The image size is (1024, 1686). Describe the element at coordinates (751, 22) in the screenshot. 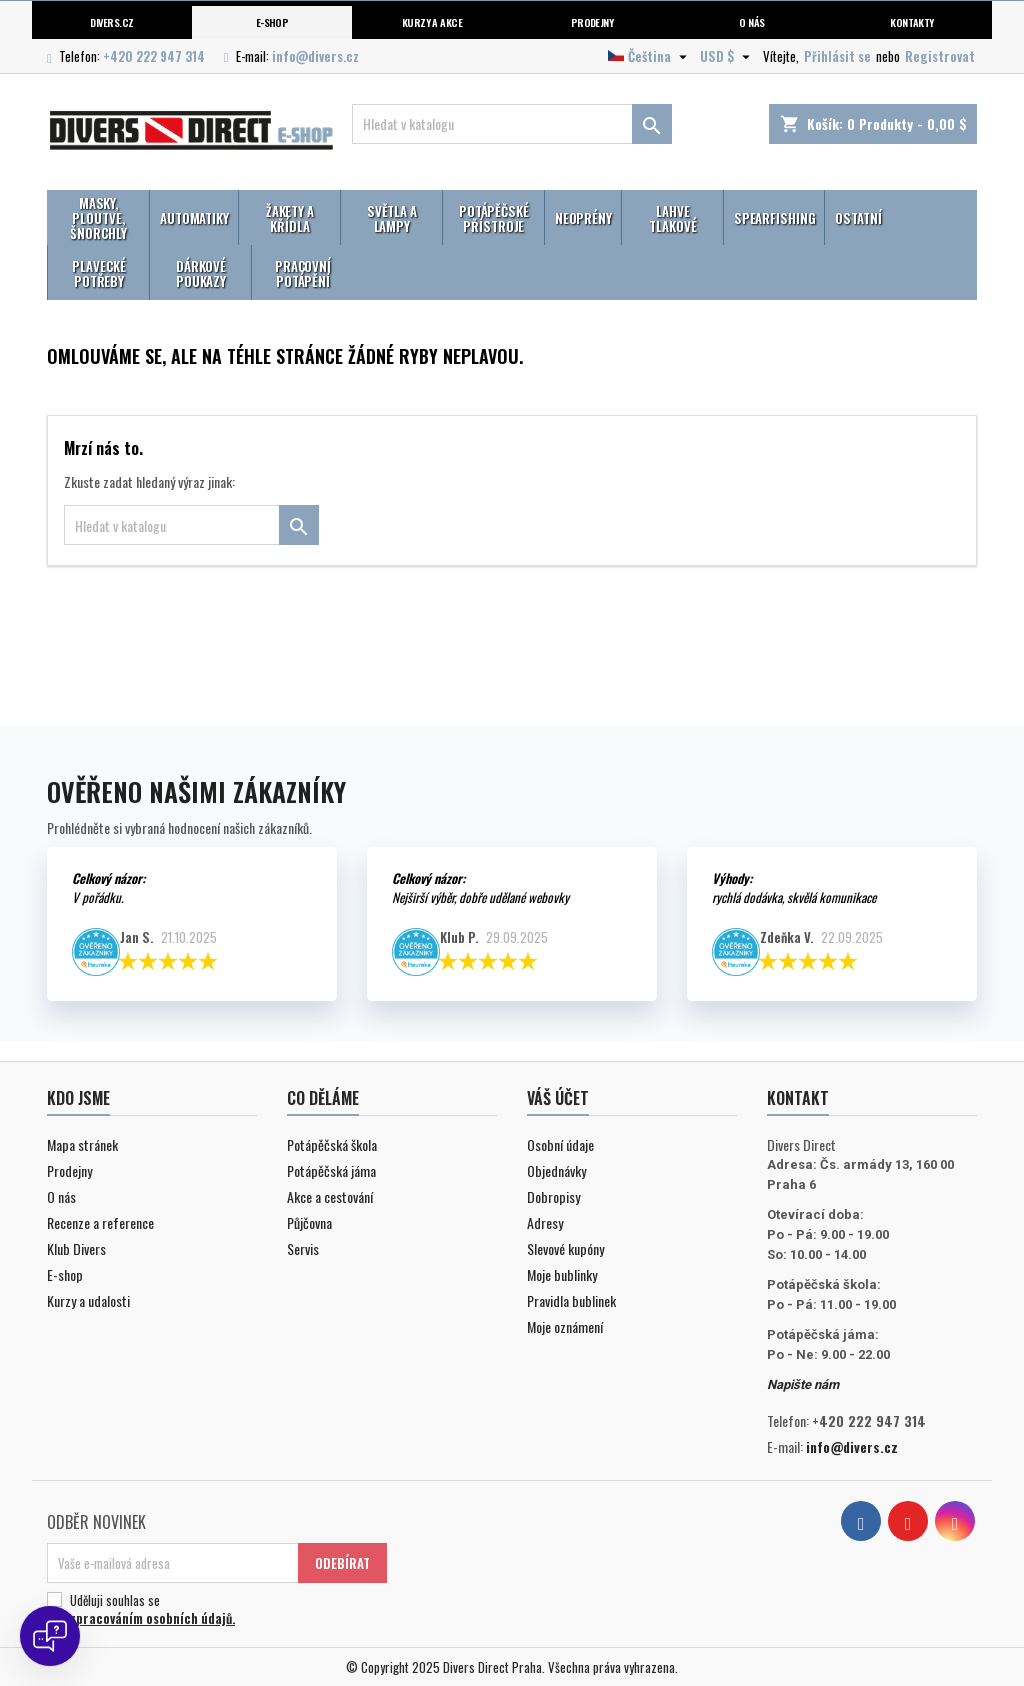

I see `O nás` at that location.